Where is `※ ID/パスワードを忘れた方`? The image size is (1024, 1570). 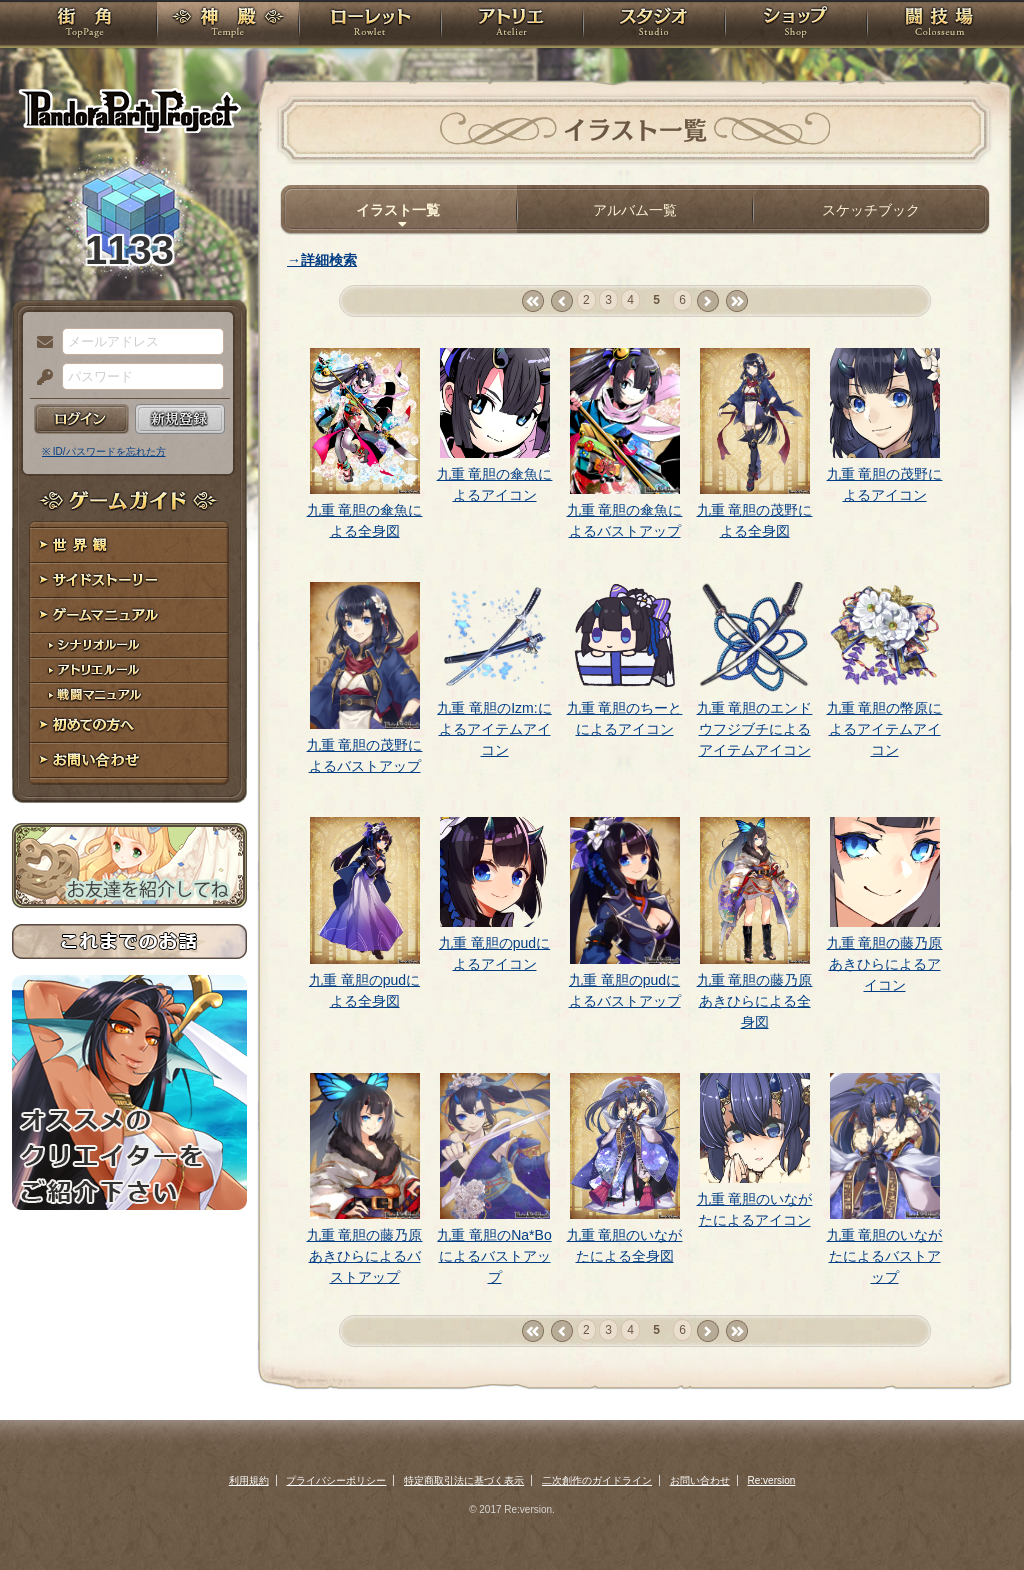
※ ID/パスワードを忘れた方 is located at coordinates (104, 451).